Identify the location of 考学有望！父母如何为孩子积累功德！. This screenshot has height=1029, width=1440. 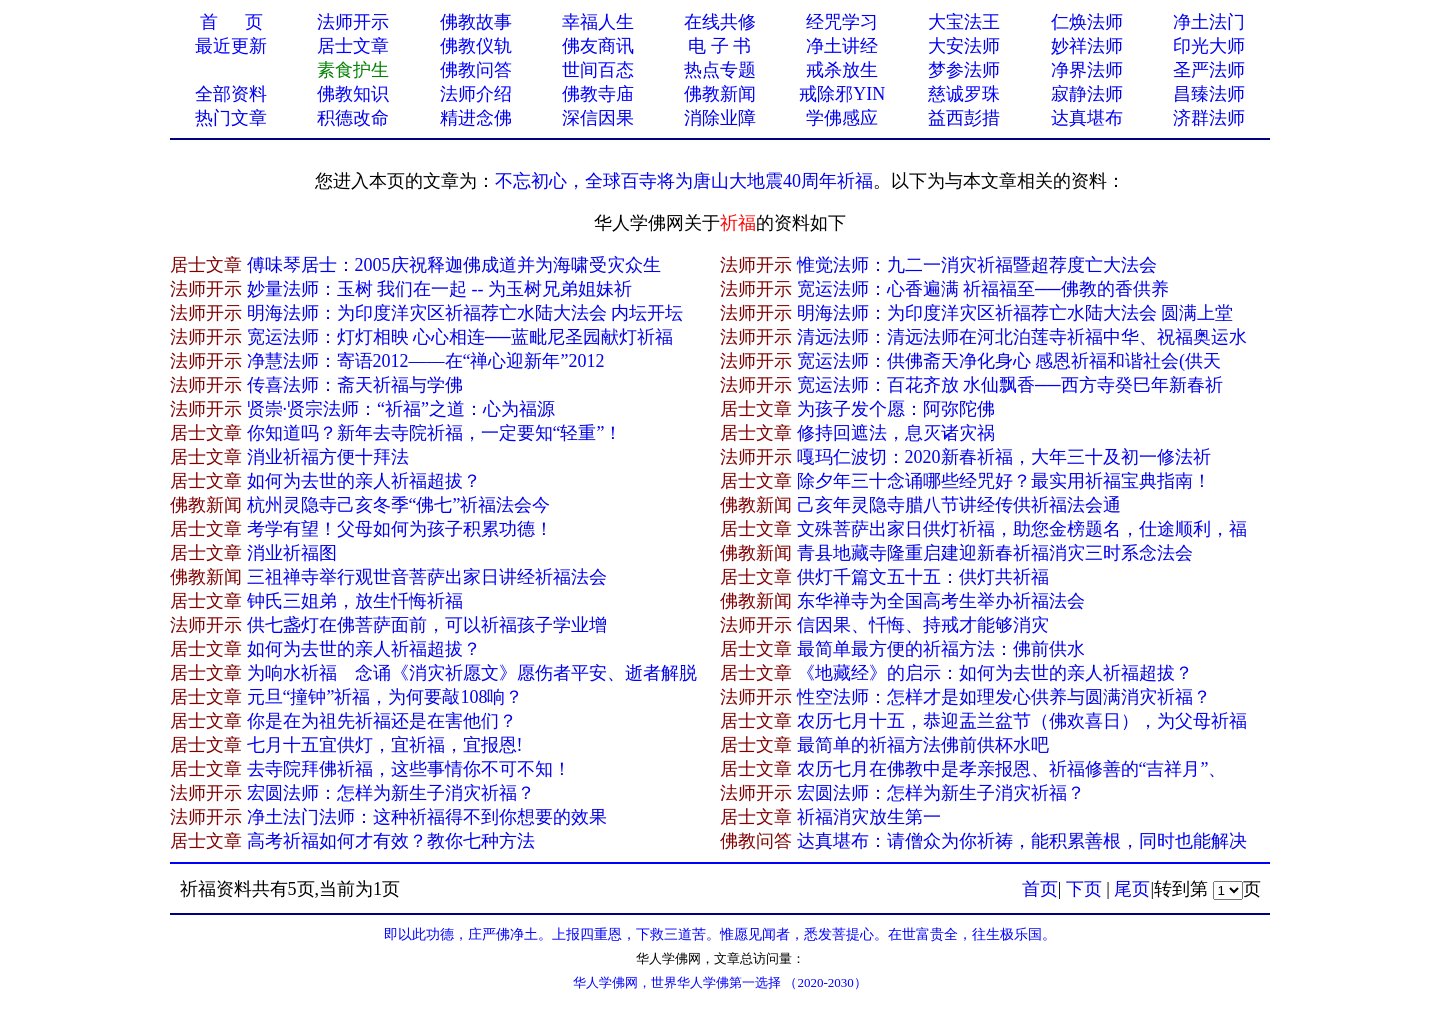
(400, 529).